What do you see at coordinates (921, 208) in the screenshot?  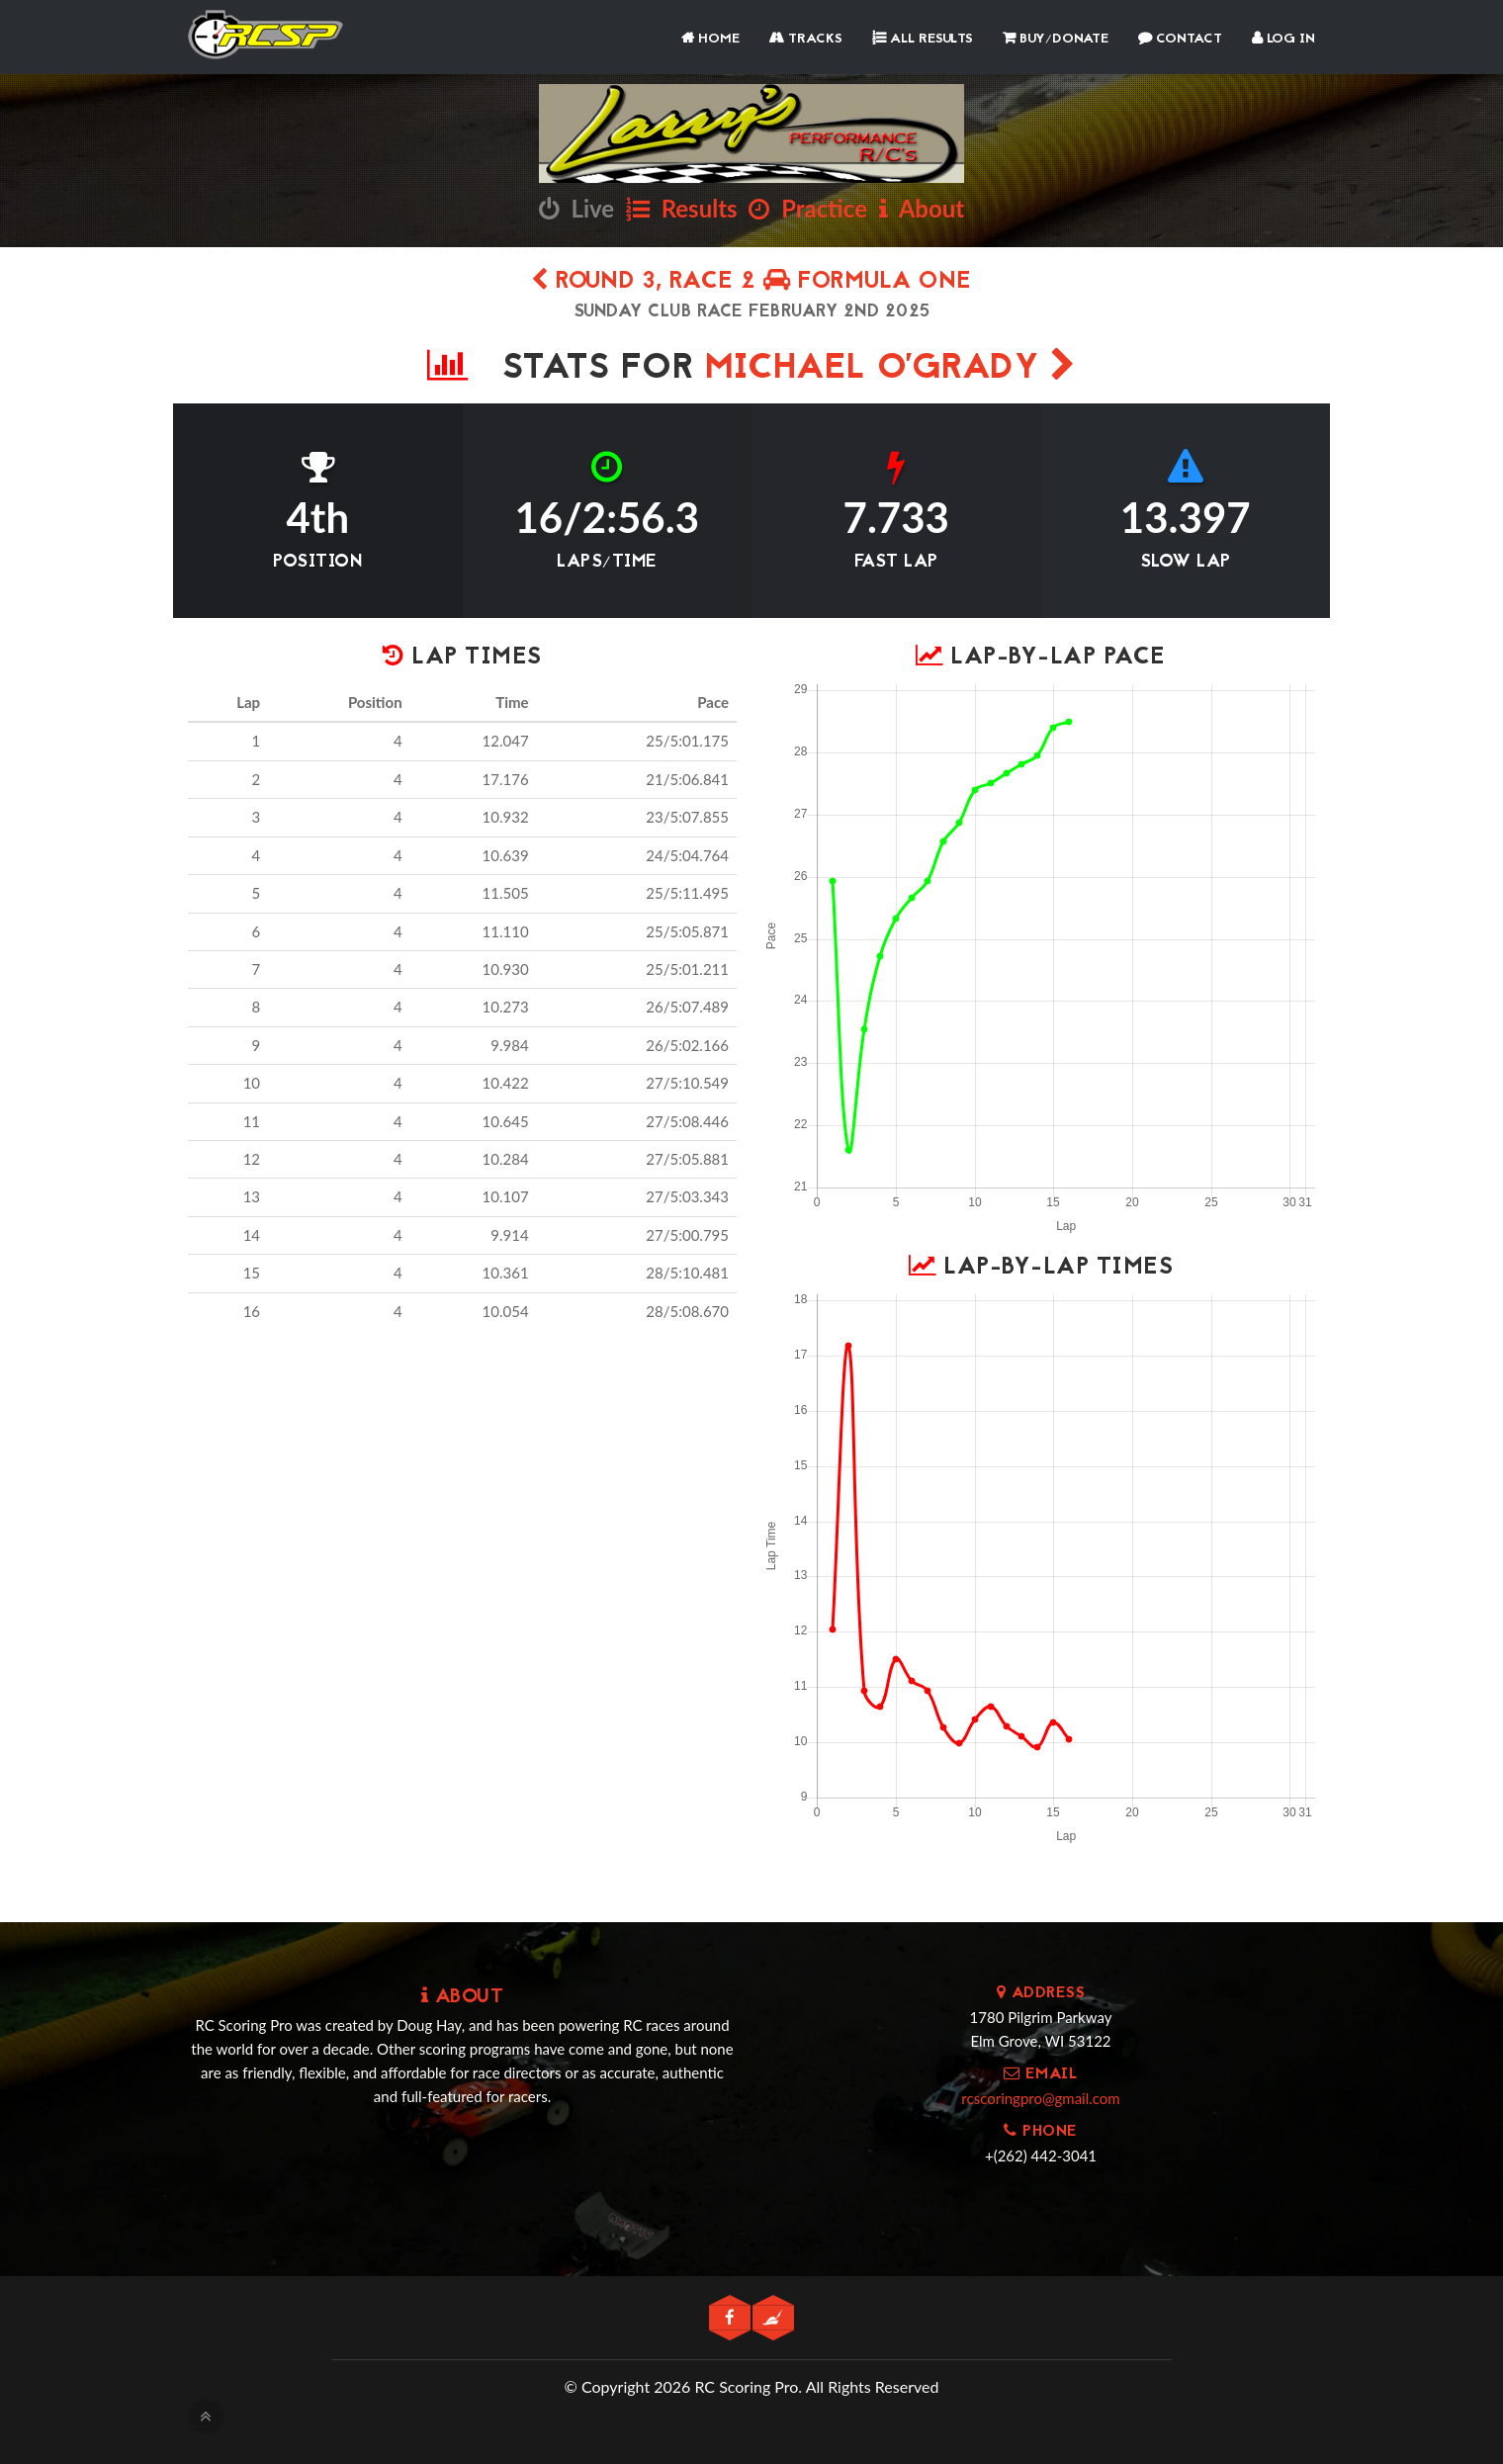 I see `About` at bounding box center [921, 208].